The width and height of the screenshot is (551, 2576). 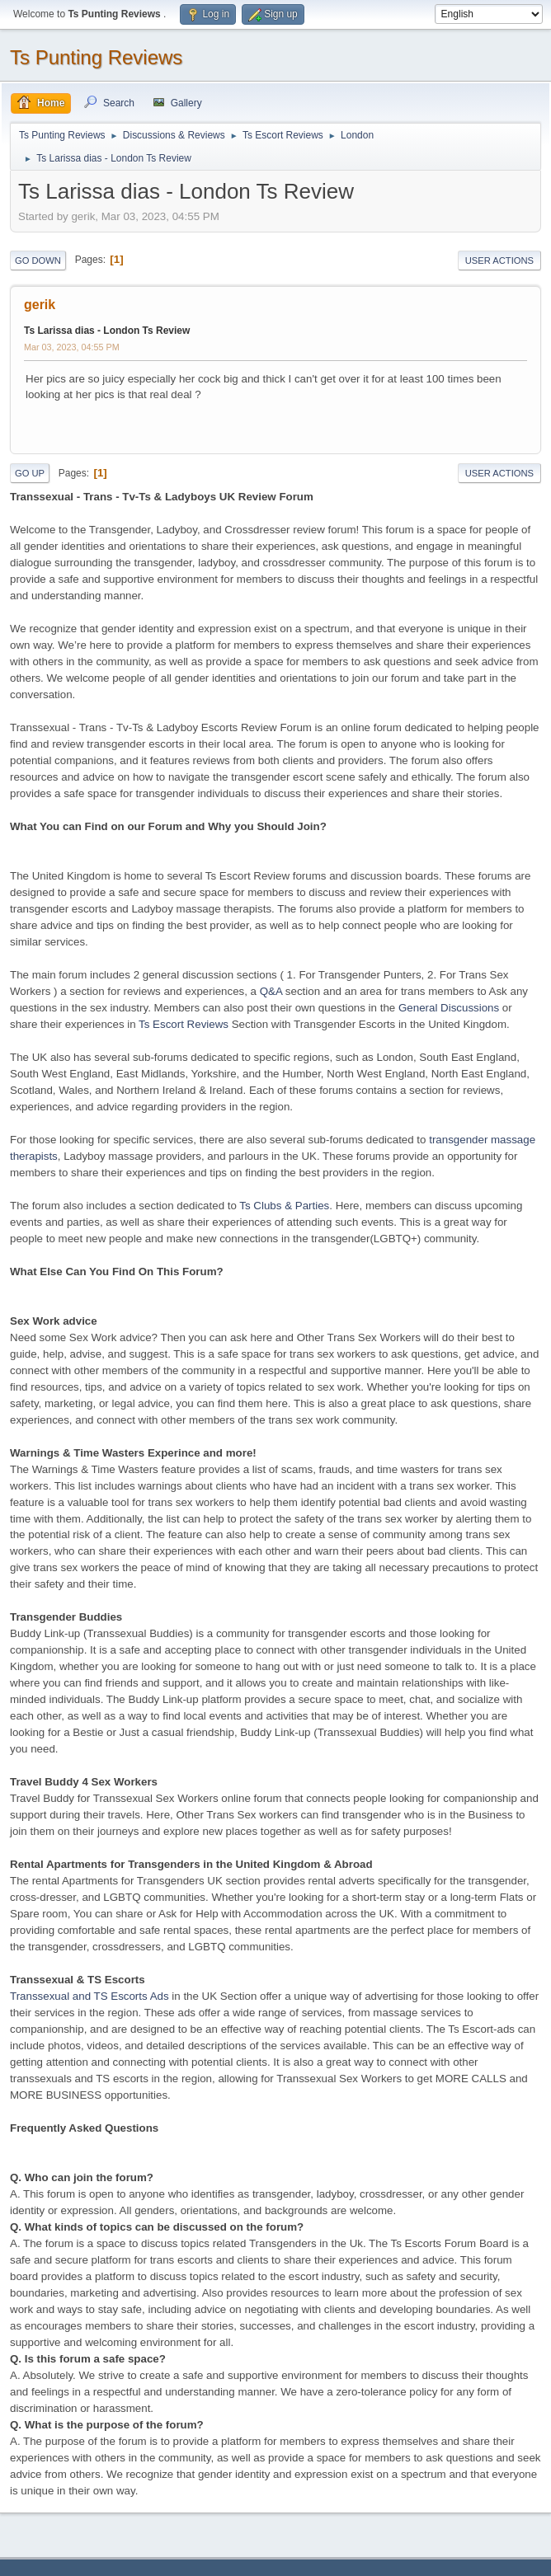 What do you see at coordinates (448, 1008) in the screenshot?
I see `General Discussions` at bounding box center [448, 1008].